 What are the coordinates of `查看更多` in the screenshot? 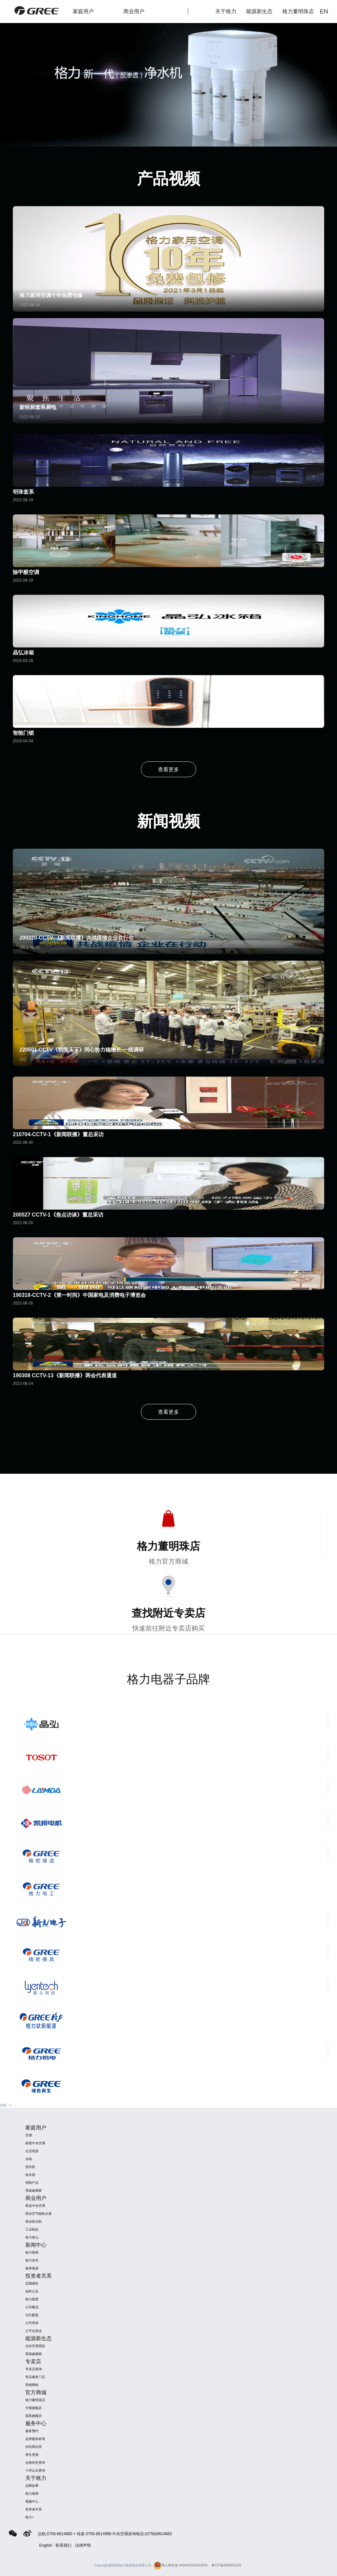 It's located at (168, 769).